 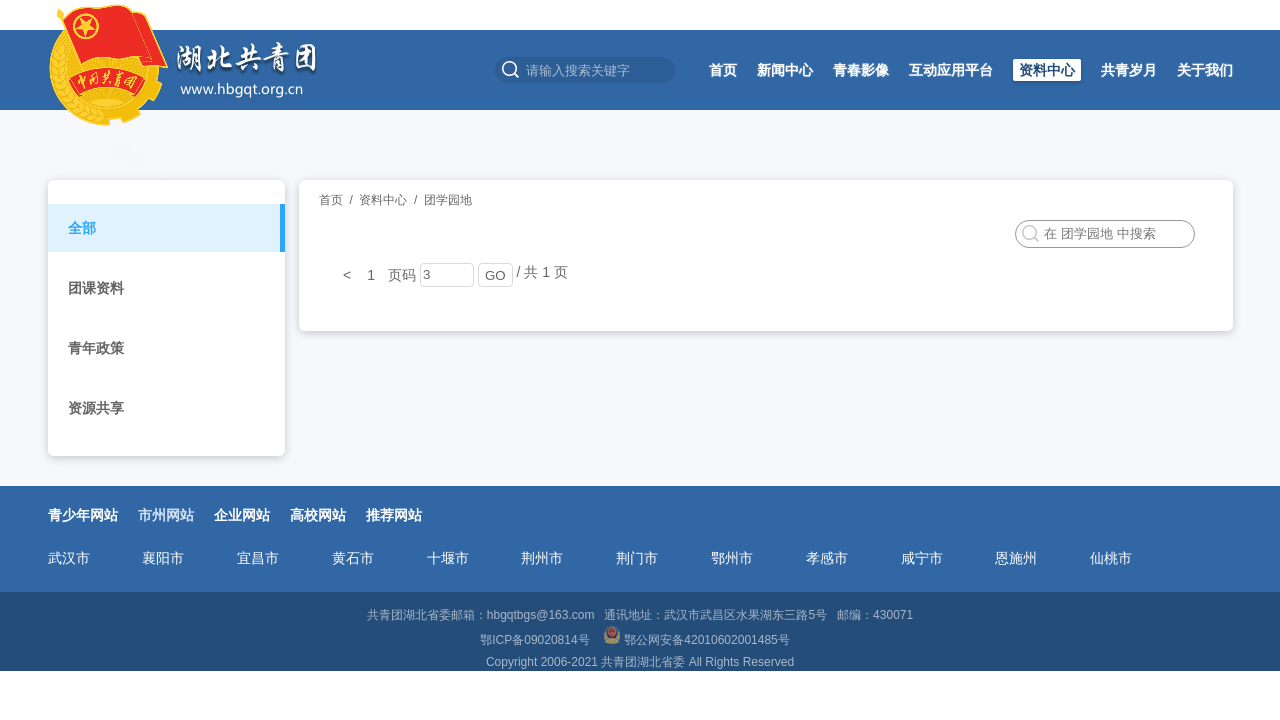 I want to click on 团课资料, so click(x=96, y=288).